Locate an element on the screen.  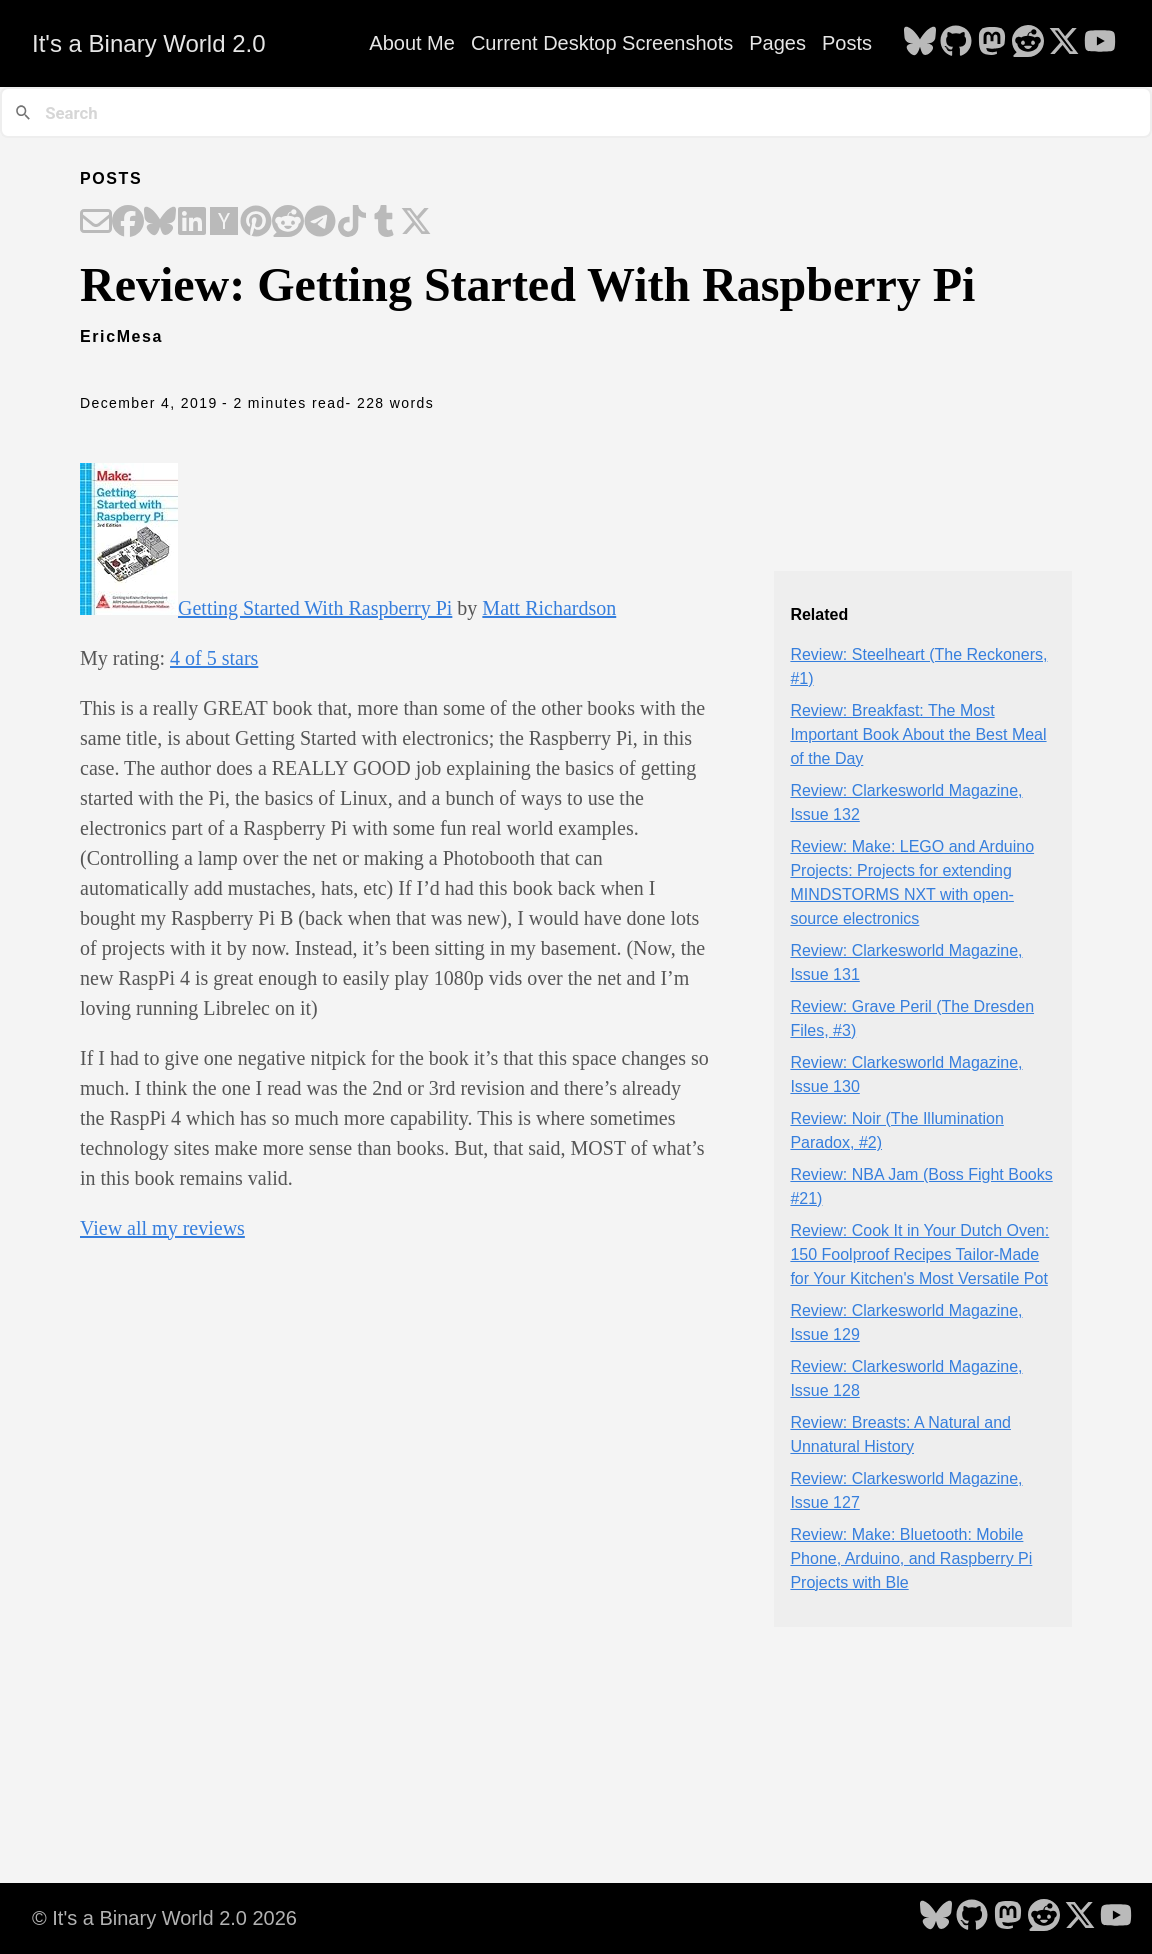
View all my reviews is located at coordinates (162, 1228).